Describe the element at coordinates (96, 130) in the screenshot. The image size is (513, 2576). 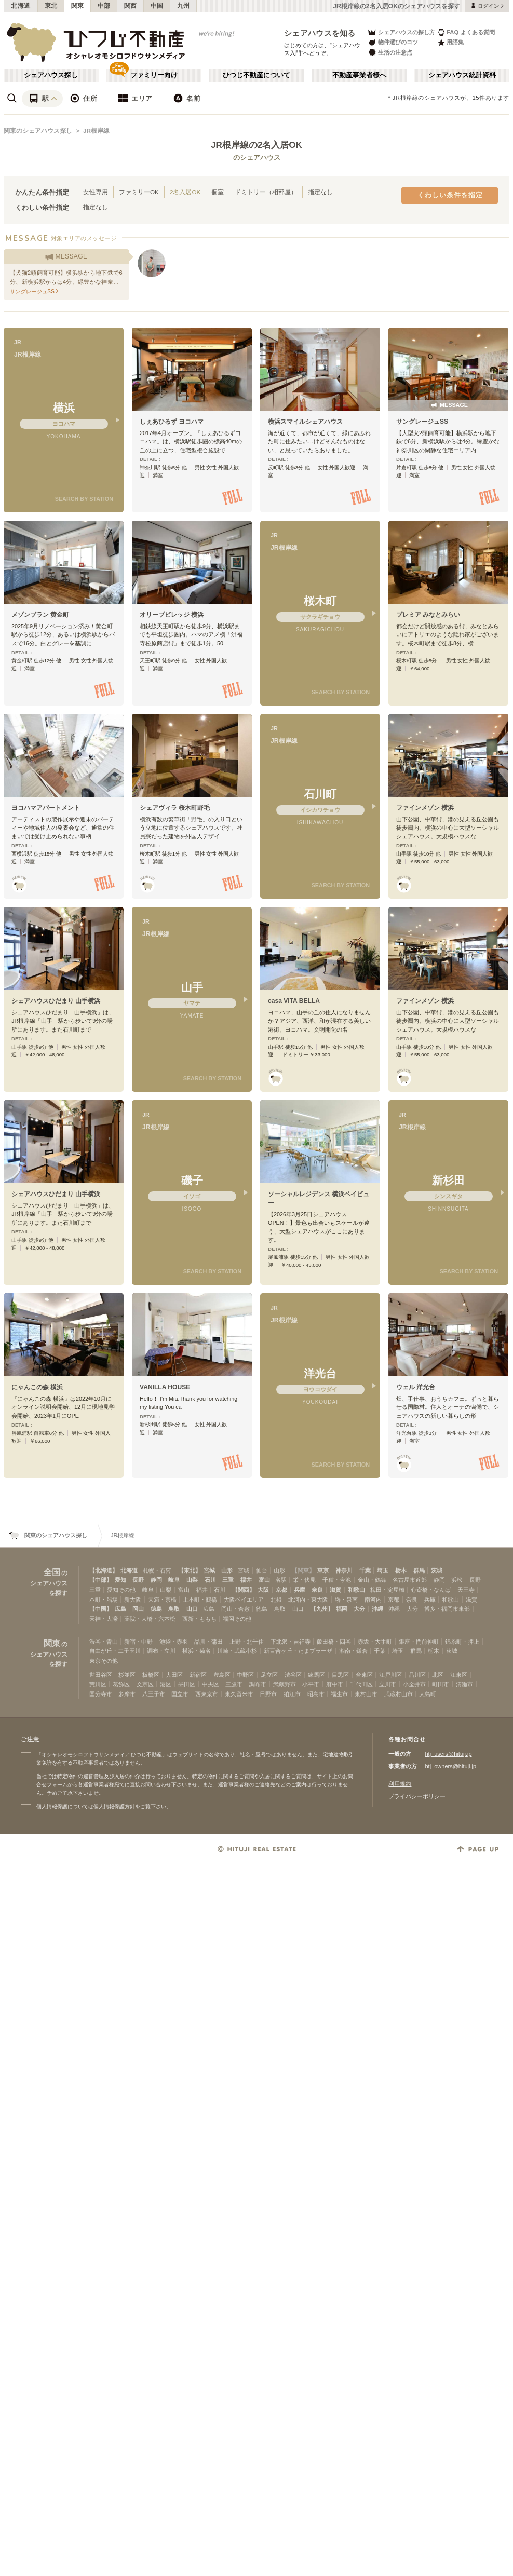
I see `JR根岸線` at that location.